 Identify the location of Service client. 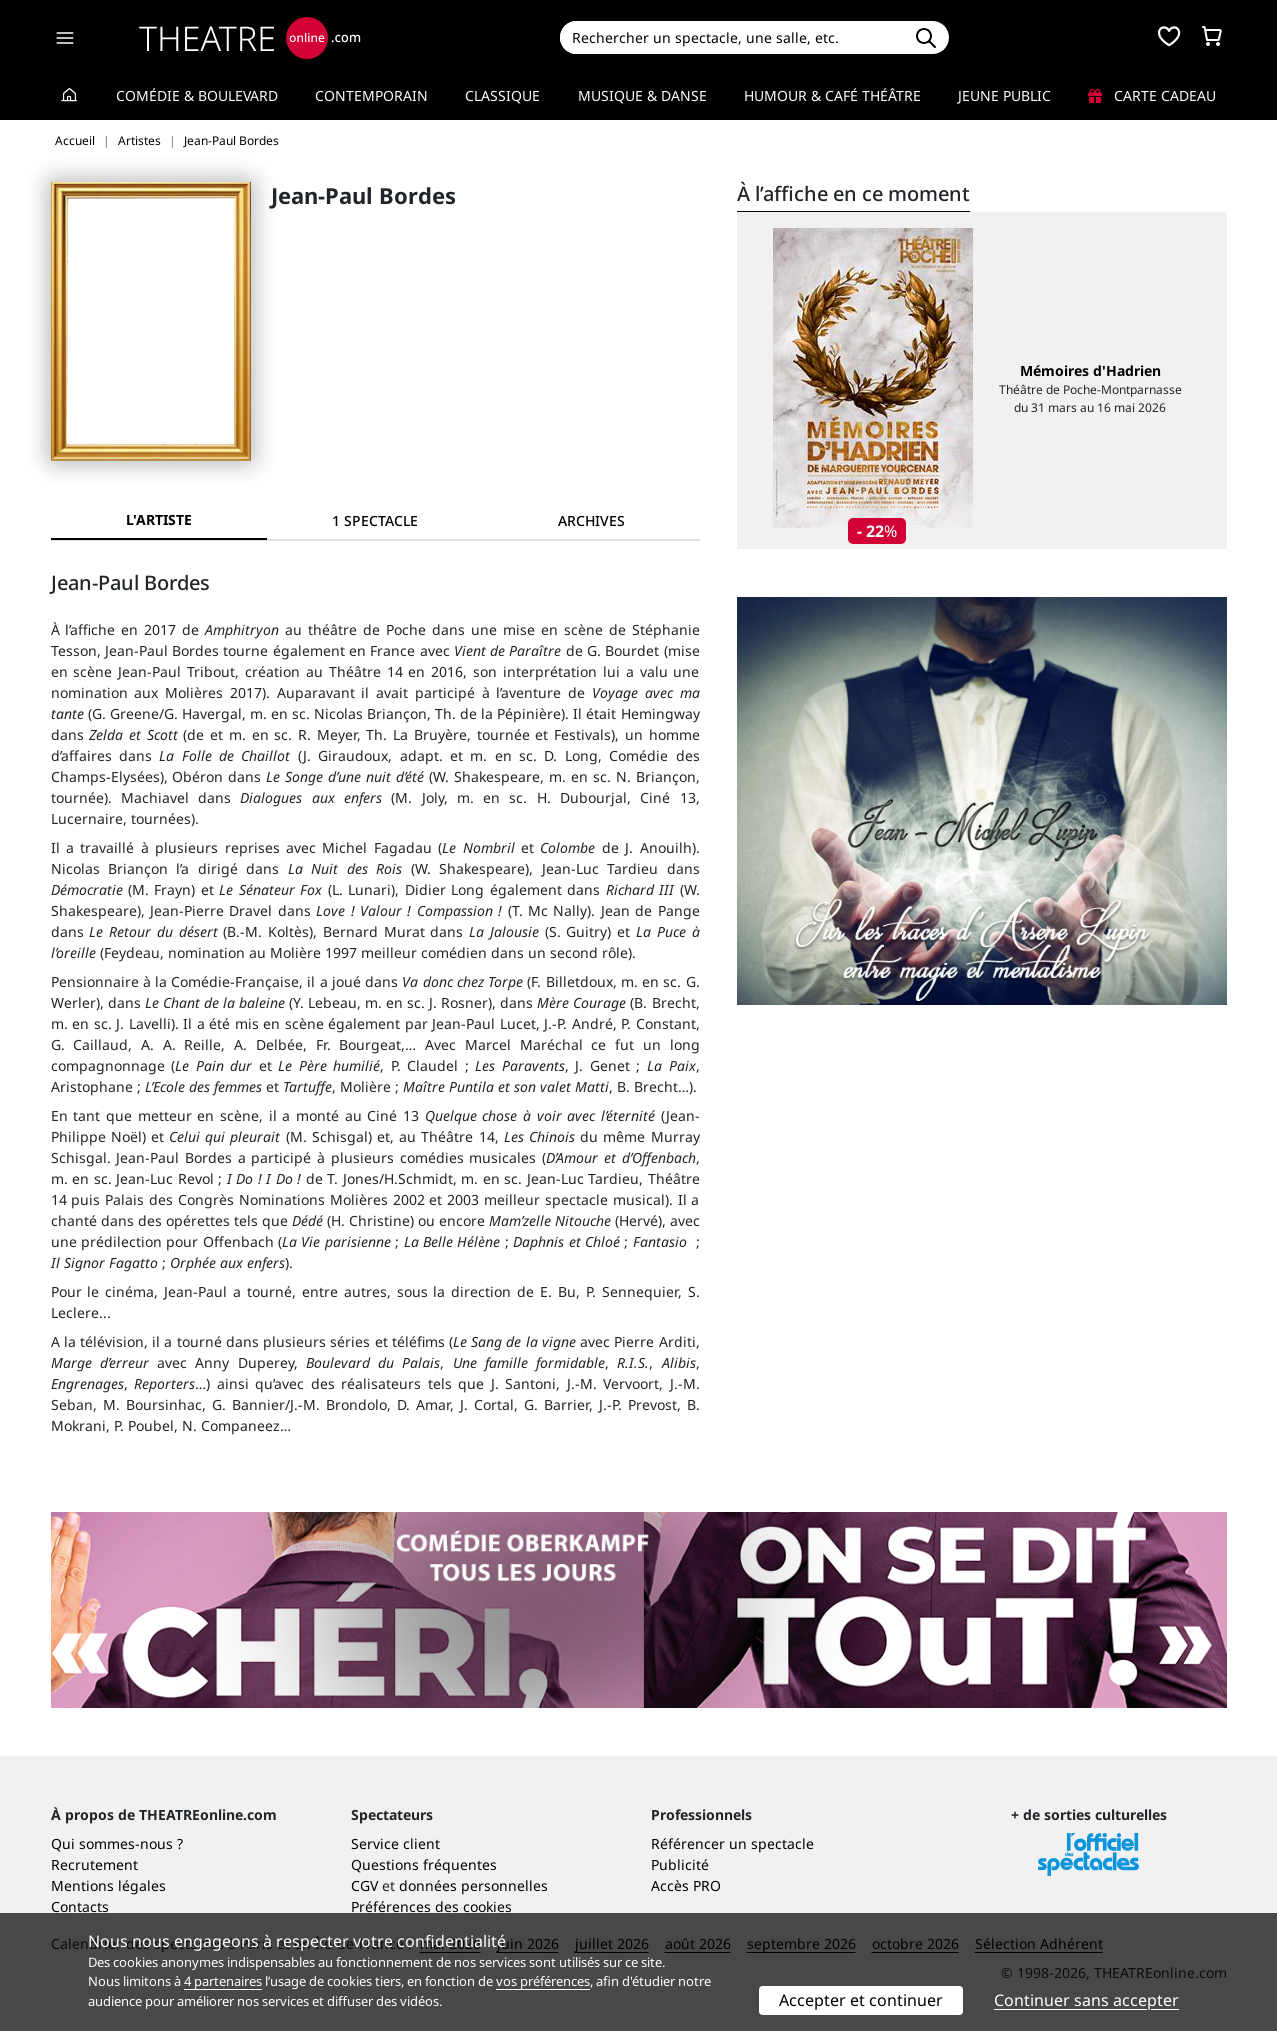
(395, 1843).